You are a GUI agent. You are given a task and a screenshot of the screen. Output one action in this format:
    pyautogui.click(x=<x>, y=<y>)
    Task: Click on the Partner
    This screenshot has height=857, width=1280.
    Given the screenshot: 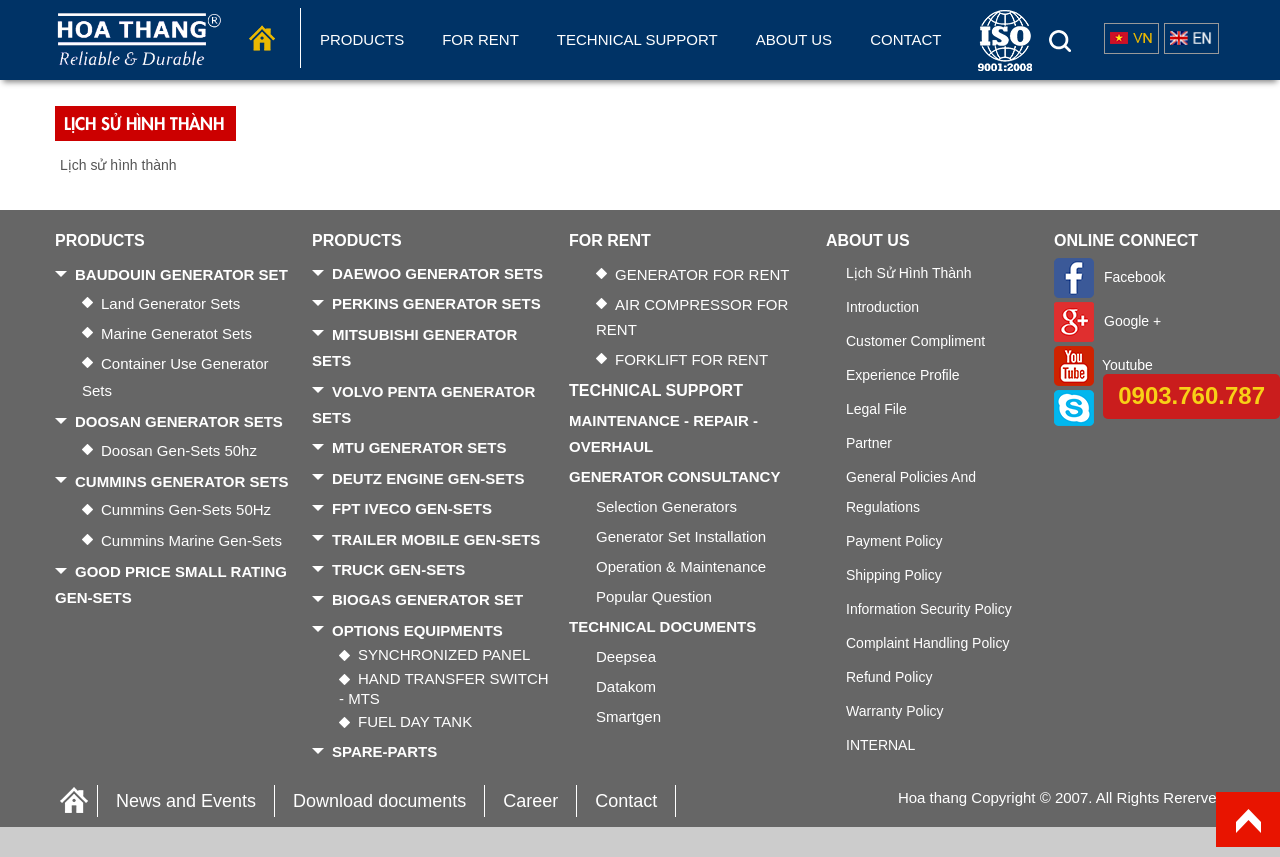 What is the action you would take?
    pyautogui.click(x=869, y=443)
    